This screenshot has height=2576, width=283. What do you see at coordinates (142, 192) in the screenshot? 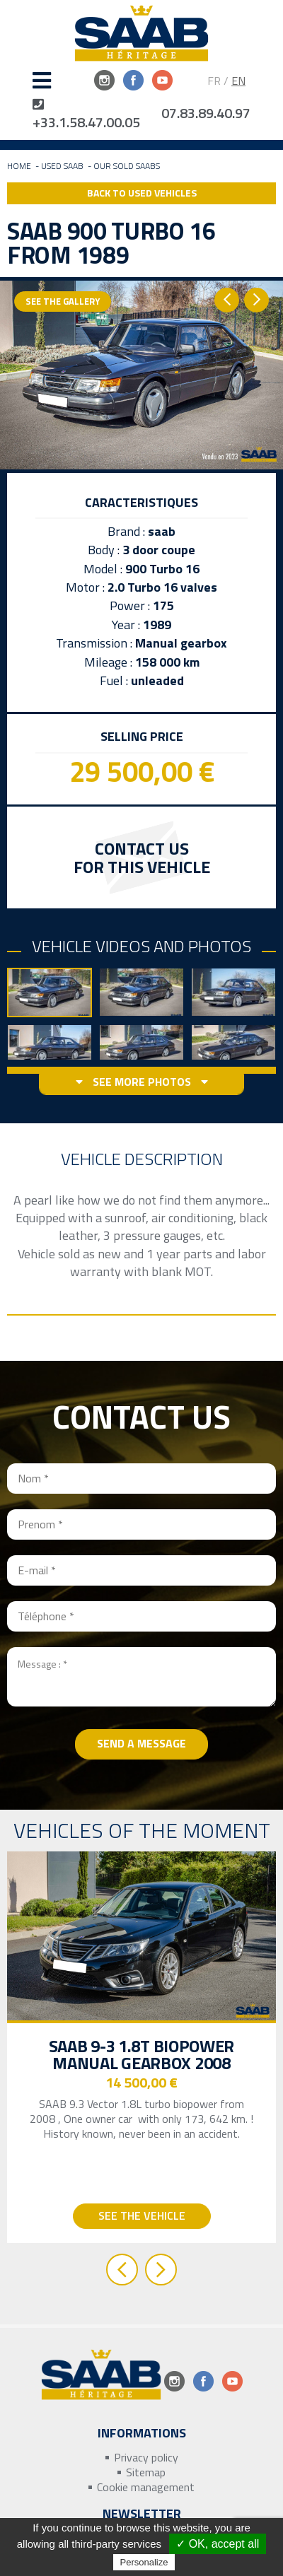
I see `Back to Used Vehicles` at bounding box center [142, 192].